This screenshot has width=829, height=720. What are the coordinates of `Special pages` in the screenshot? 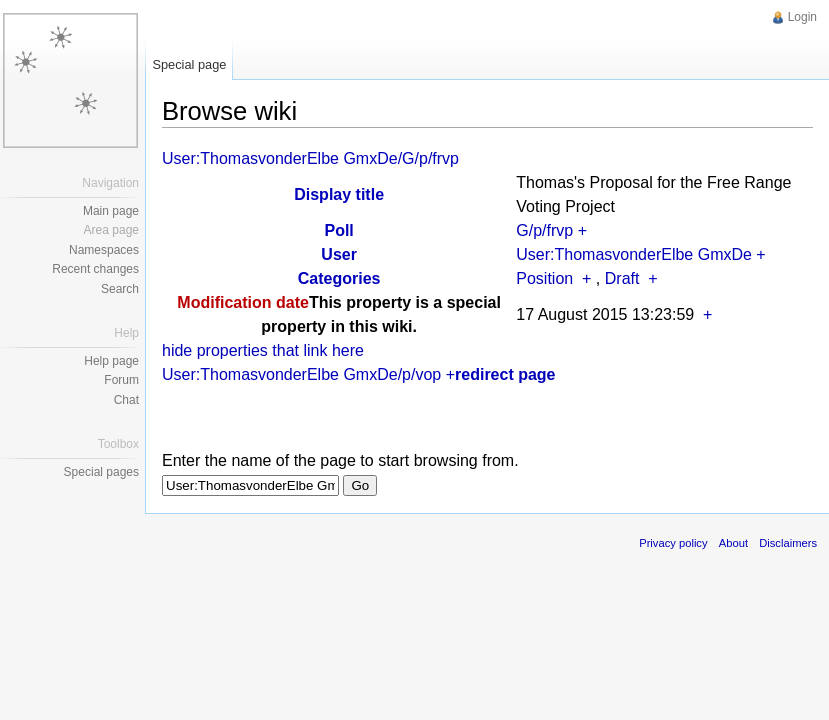 It's located at (101, 472).